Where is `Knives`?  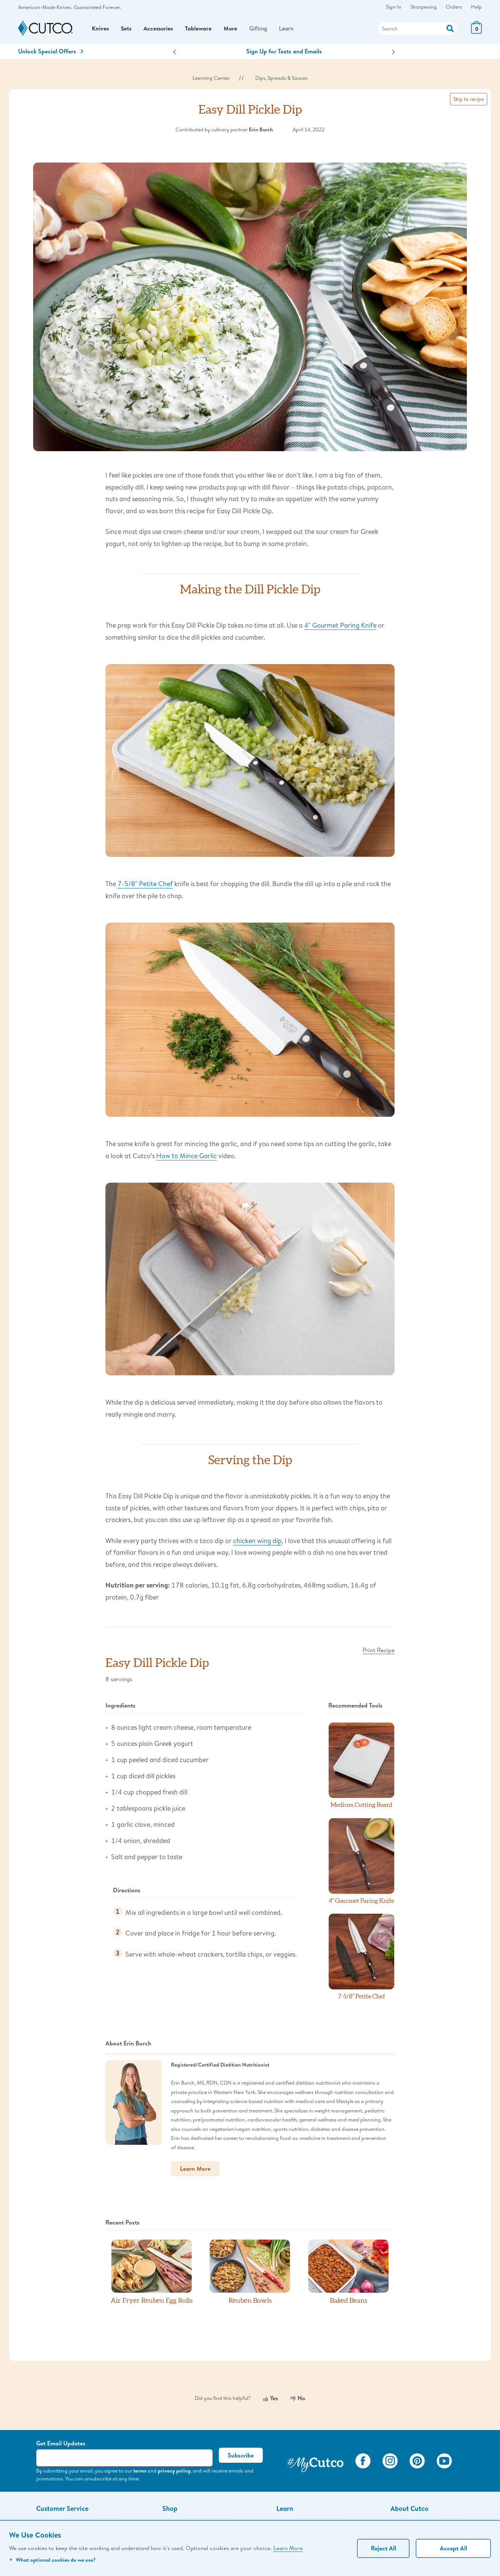 Knives is located at coordinates (100, 30).